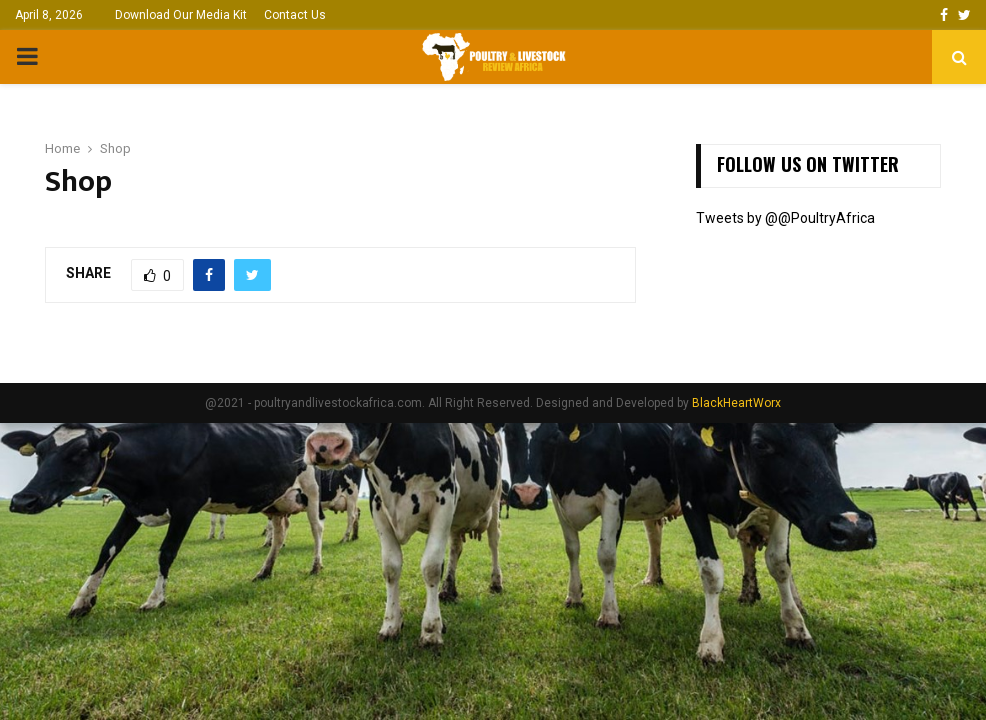 Image resolution: width=986 pixels, height=720 pixels. Describe the element at coordinates (181, 15) in the screenshot. I see `Download Our Media Kit` at that location.